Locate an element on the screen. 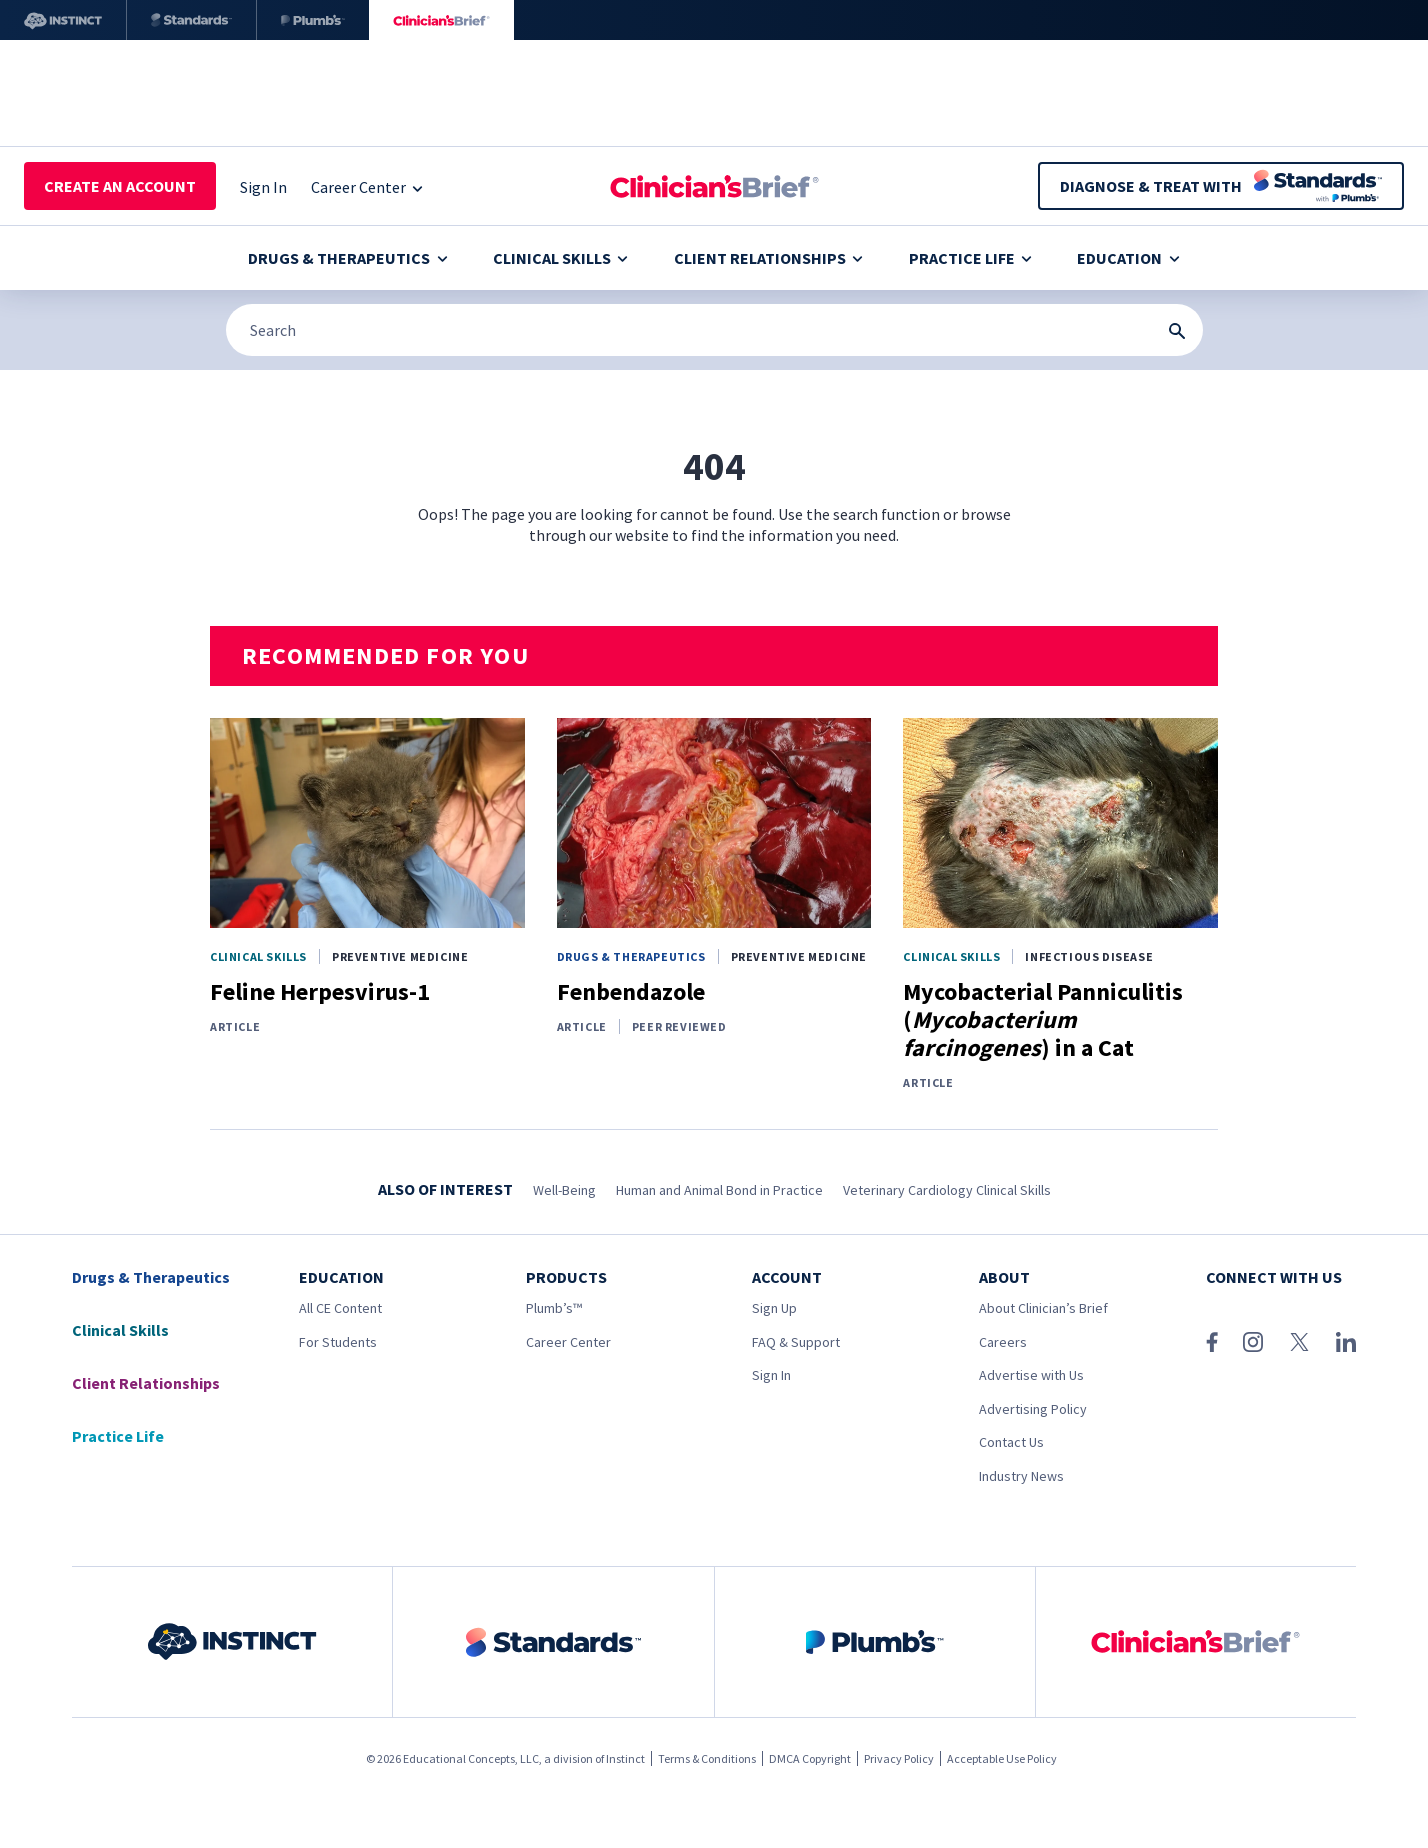 The height and width of the screenshot is (1848, 1428). Practice Life is located at coordinates (970, 258).